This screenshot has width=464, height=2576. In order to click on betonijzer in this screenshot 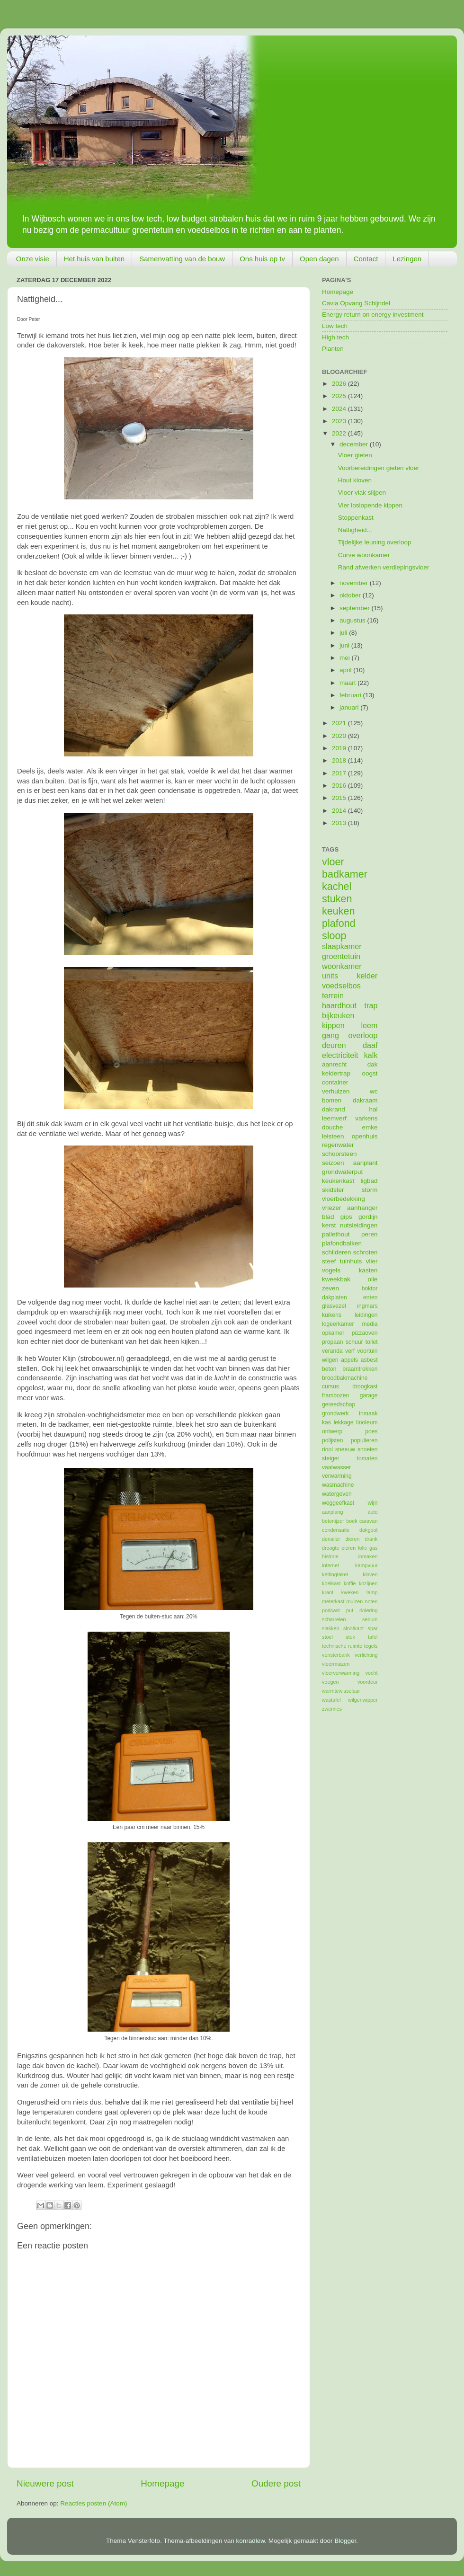, I will do `click(333, 1521)`.